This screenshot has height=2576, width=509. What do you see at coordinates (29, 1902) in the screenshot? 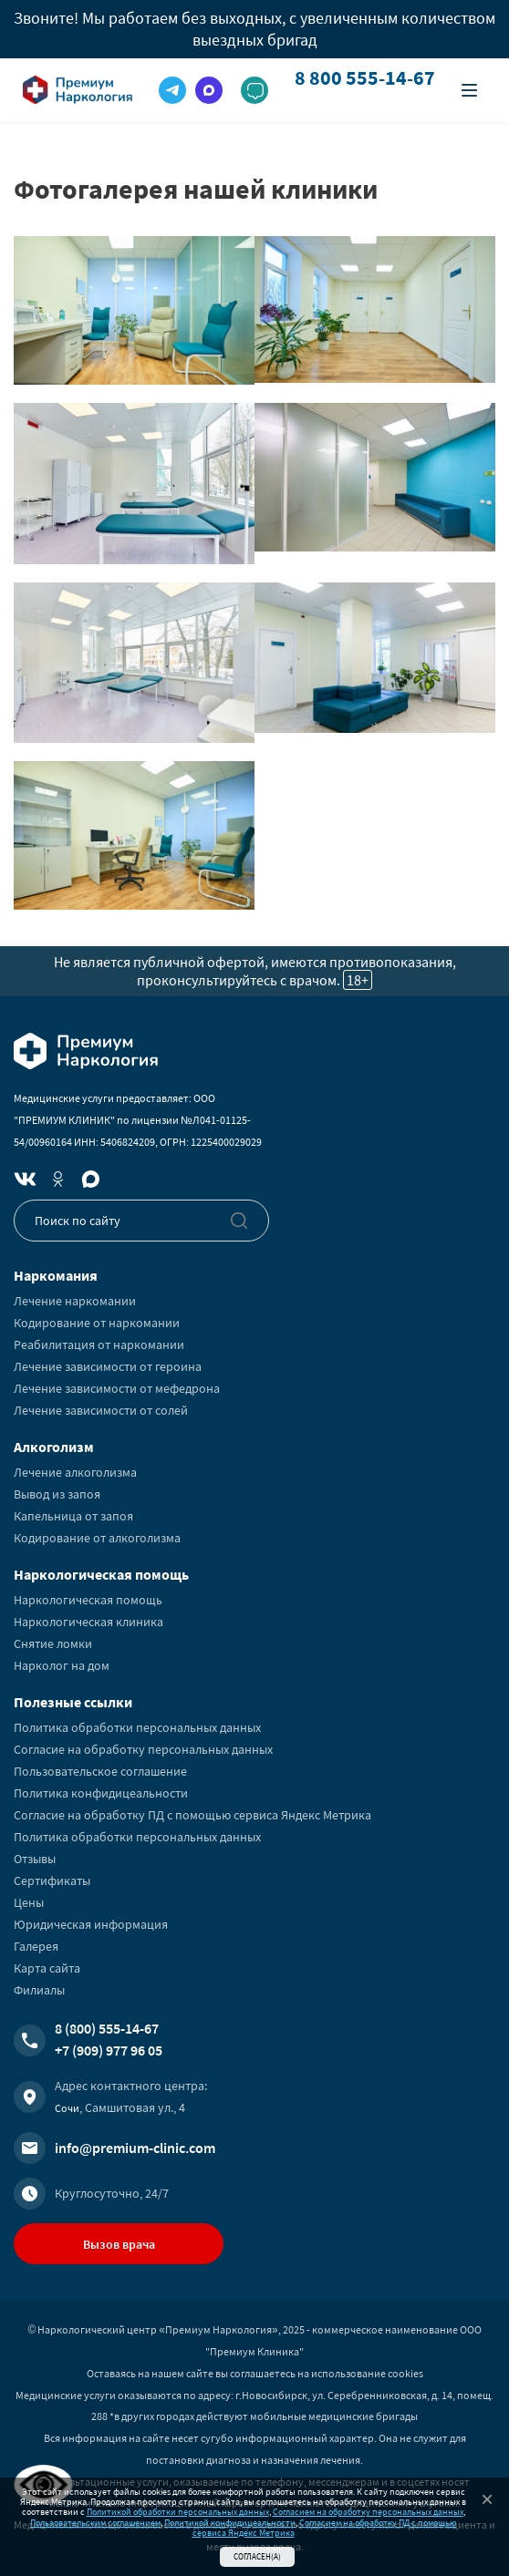
I see `Цены` at bounding box center [29, 1902].